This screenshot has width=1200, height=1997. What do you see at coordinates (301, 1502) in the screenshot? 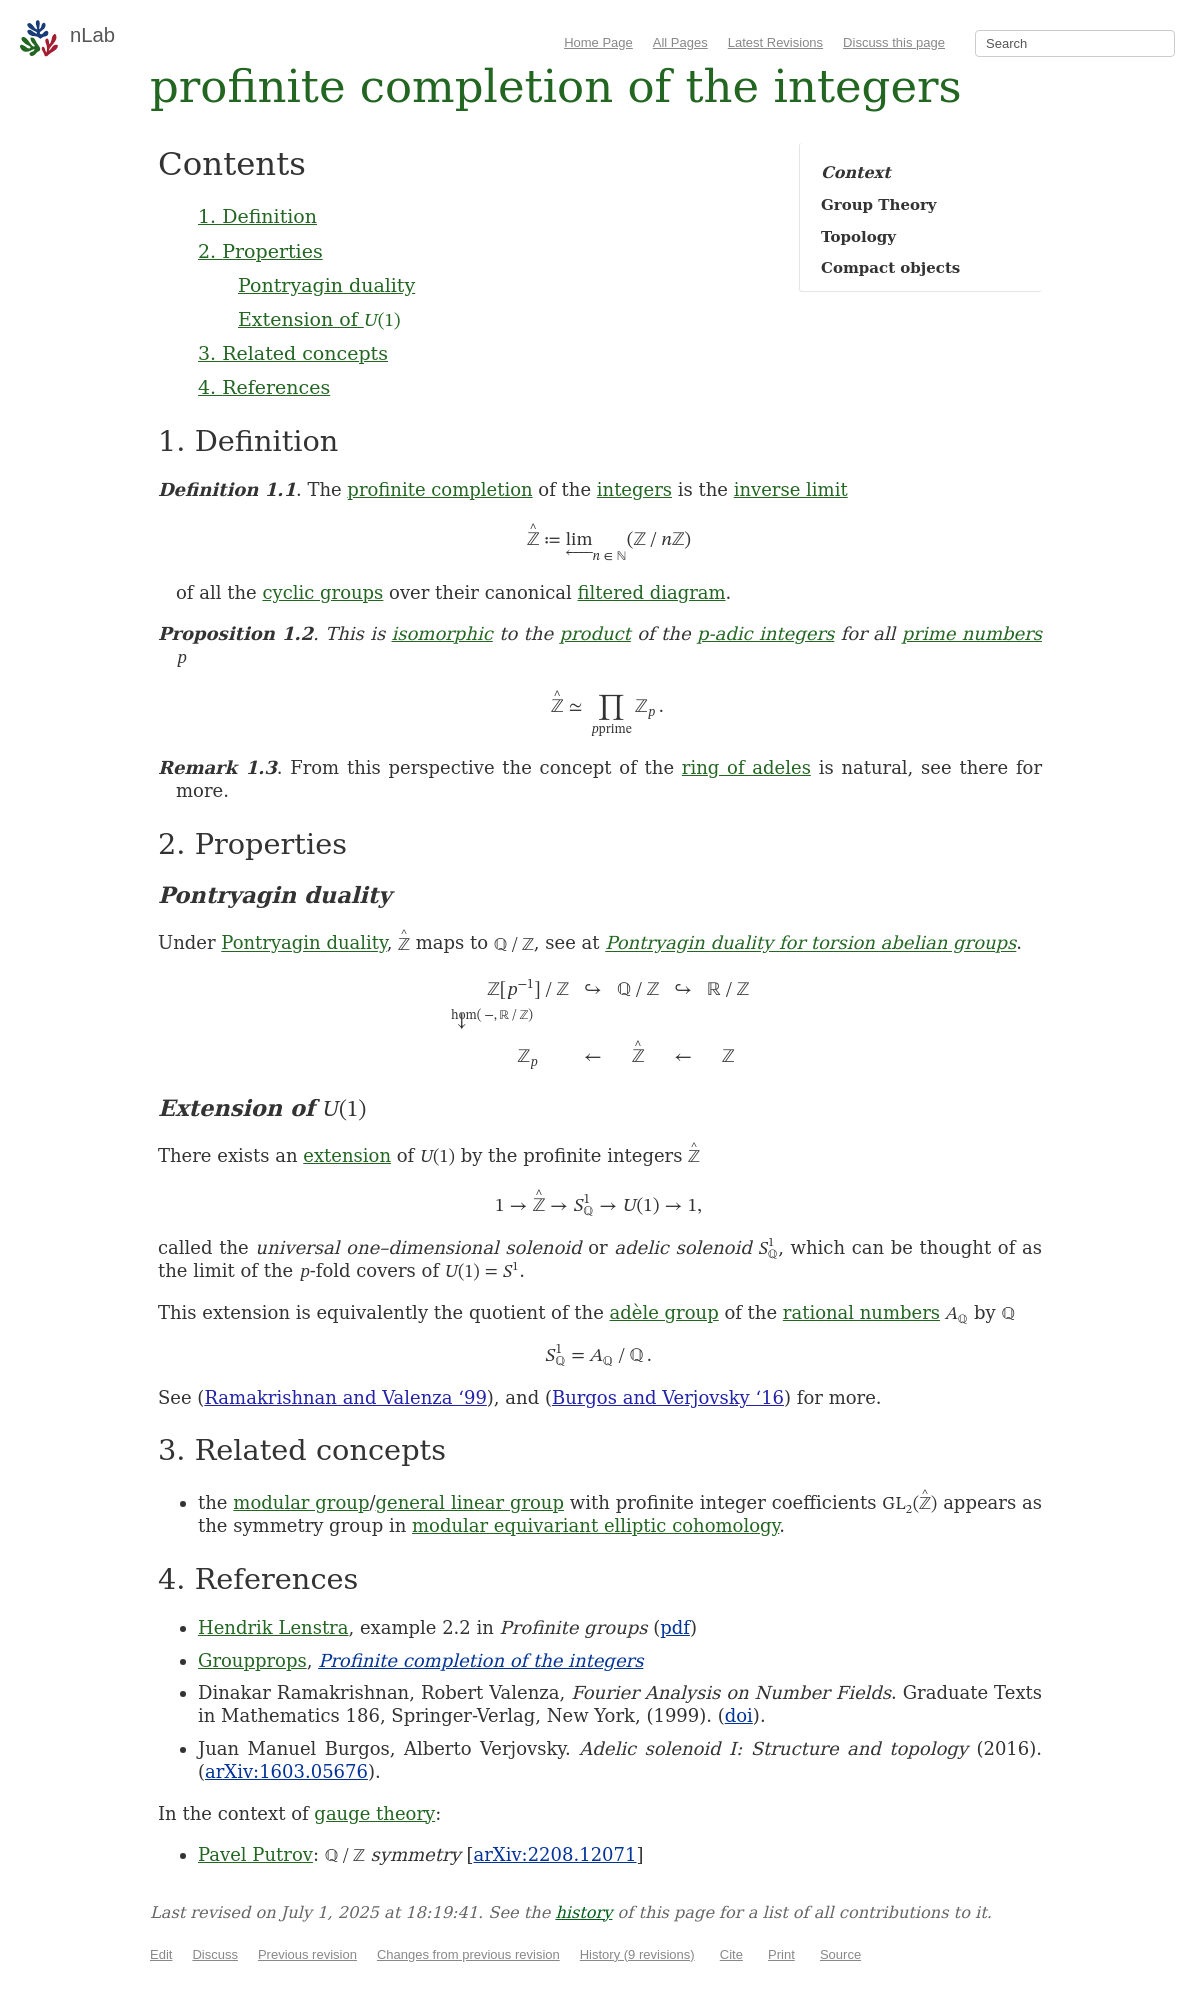
I see `modular group` at bounding box center [301, 1502].